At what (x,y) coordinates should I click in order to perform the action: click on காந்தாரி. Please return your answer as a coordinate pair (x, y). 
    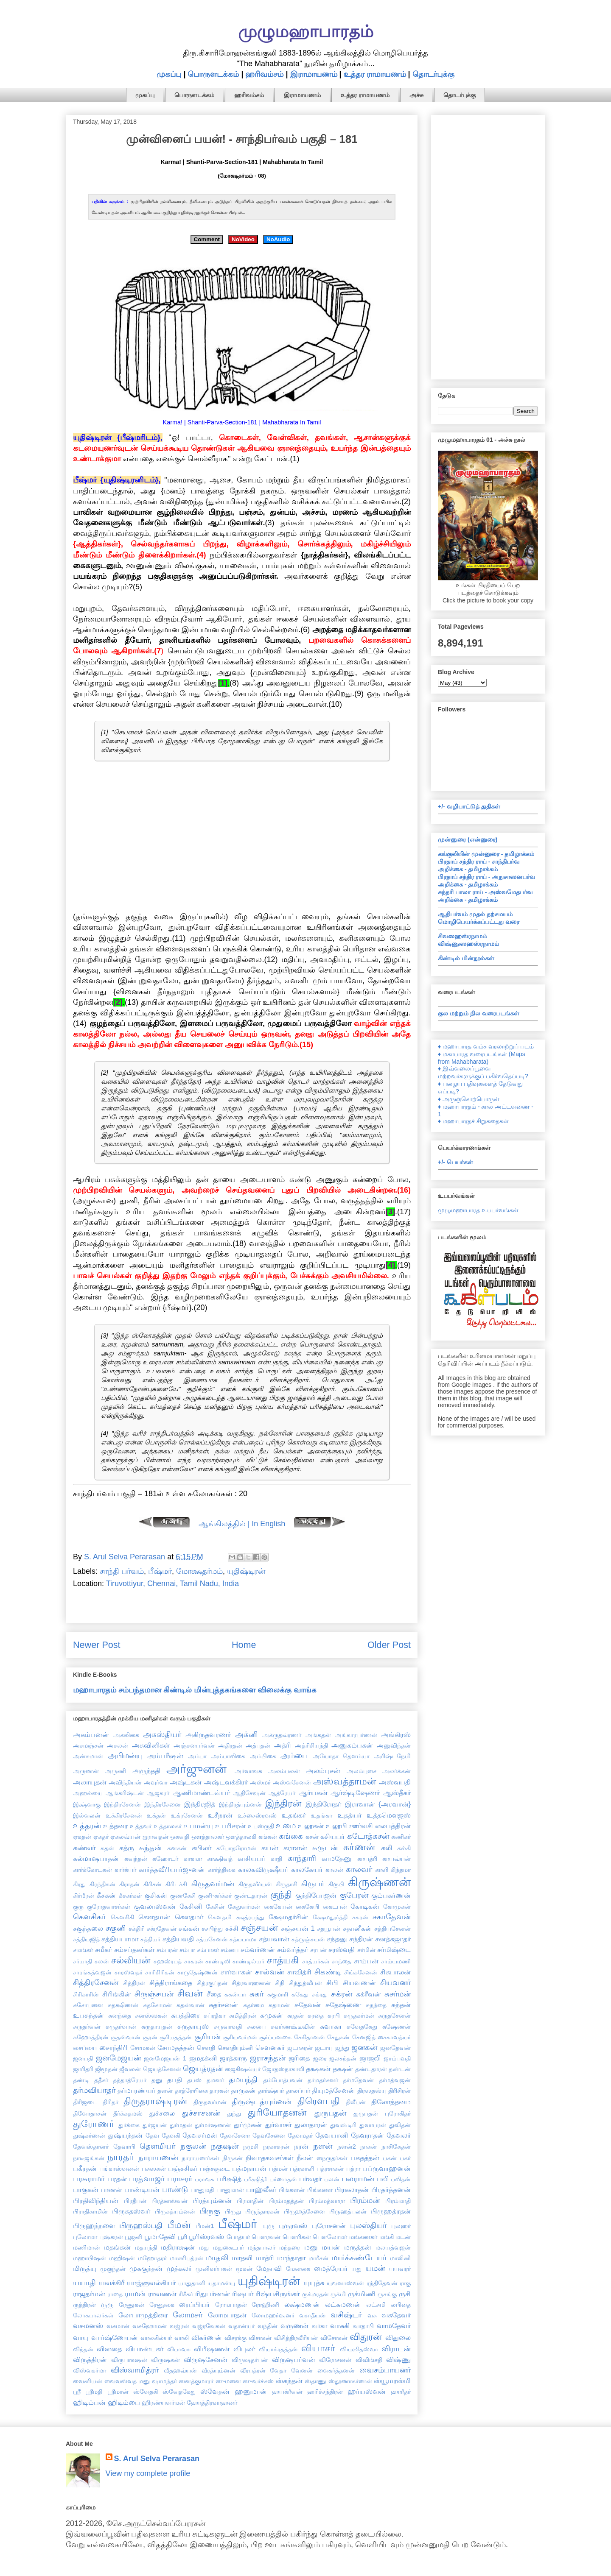
    Looking at the image, I should click on (302, 1858).